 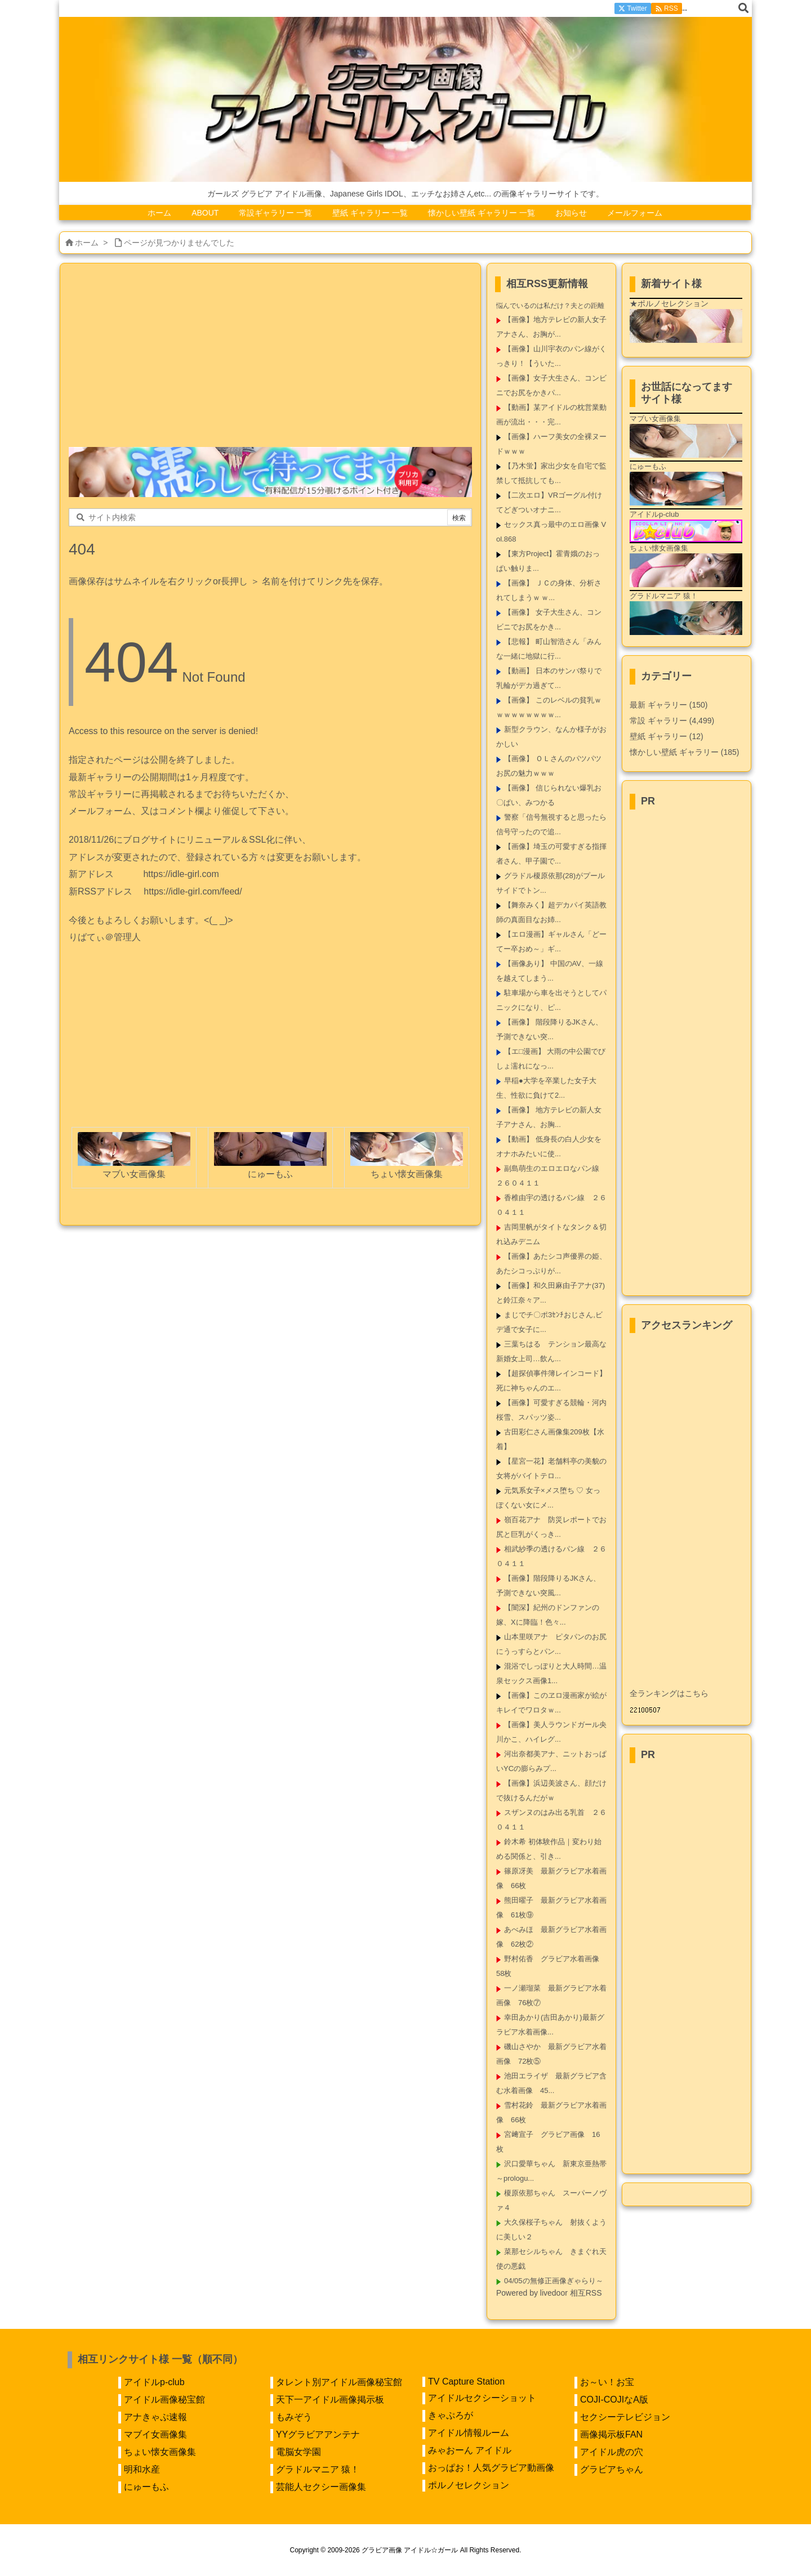 I want to click on 懐かしい壁紙 ギャラリー, so click(x=684, y=752).